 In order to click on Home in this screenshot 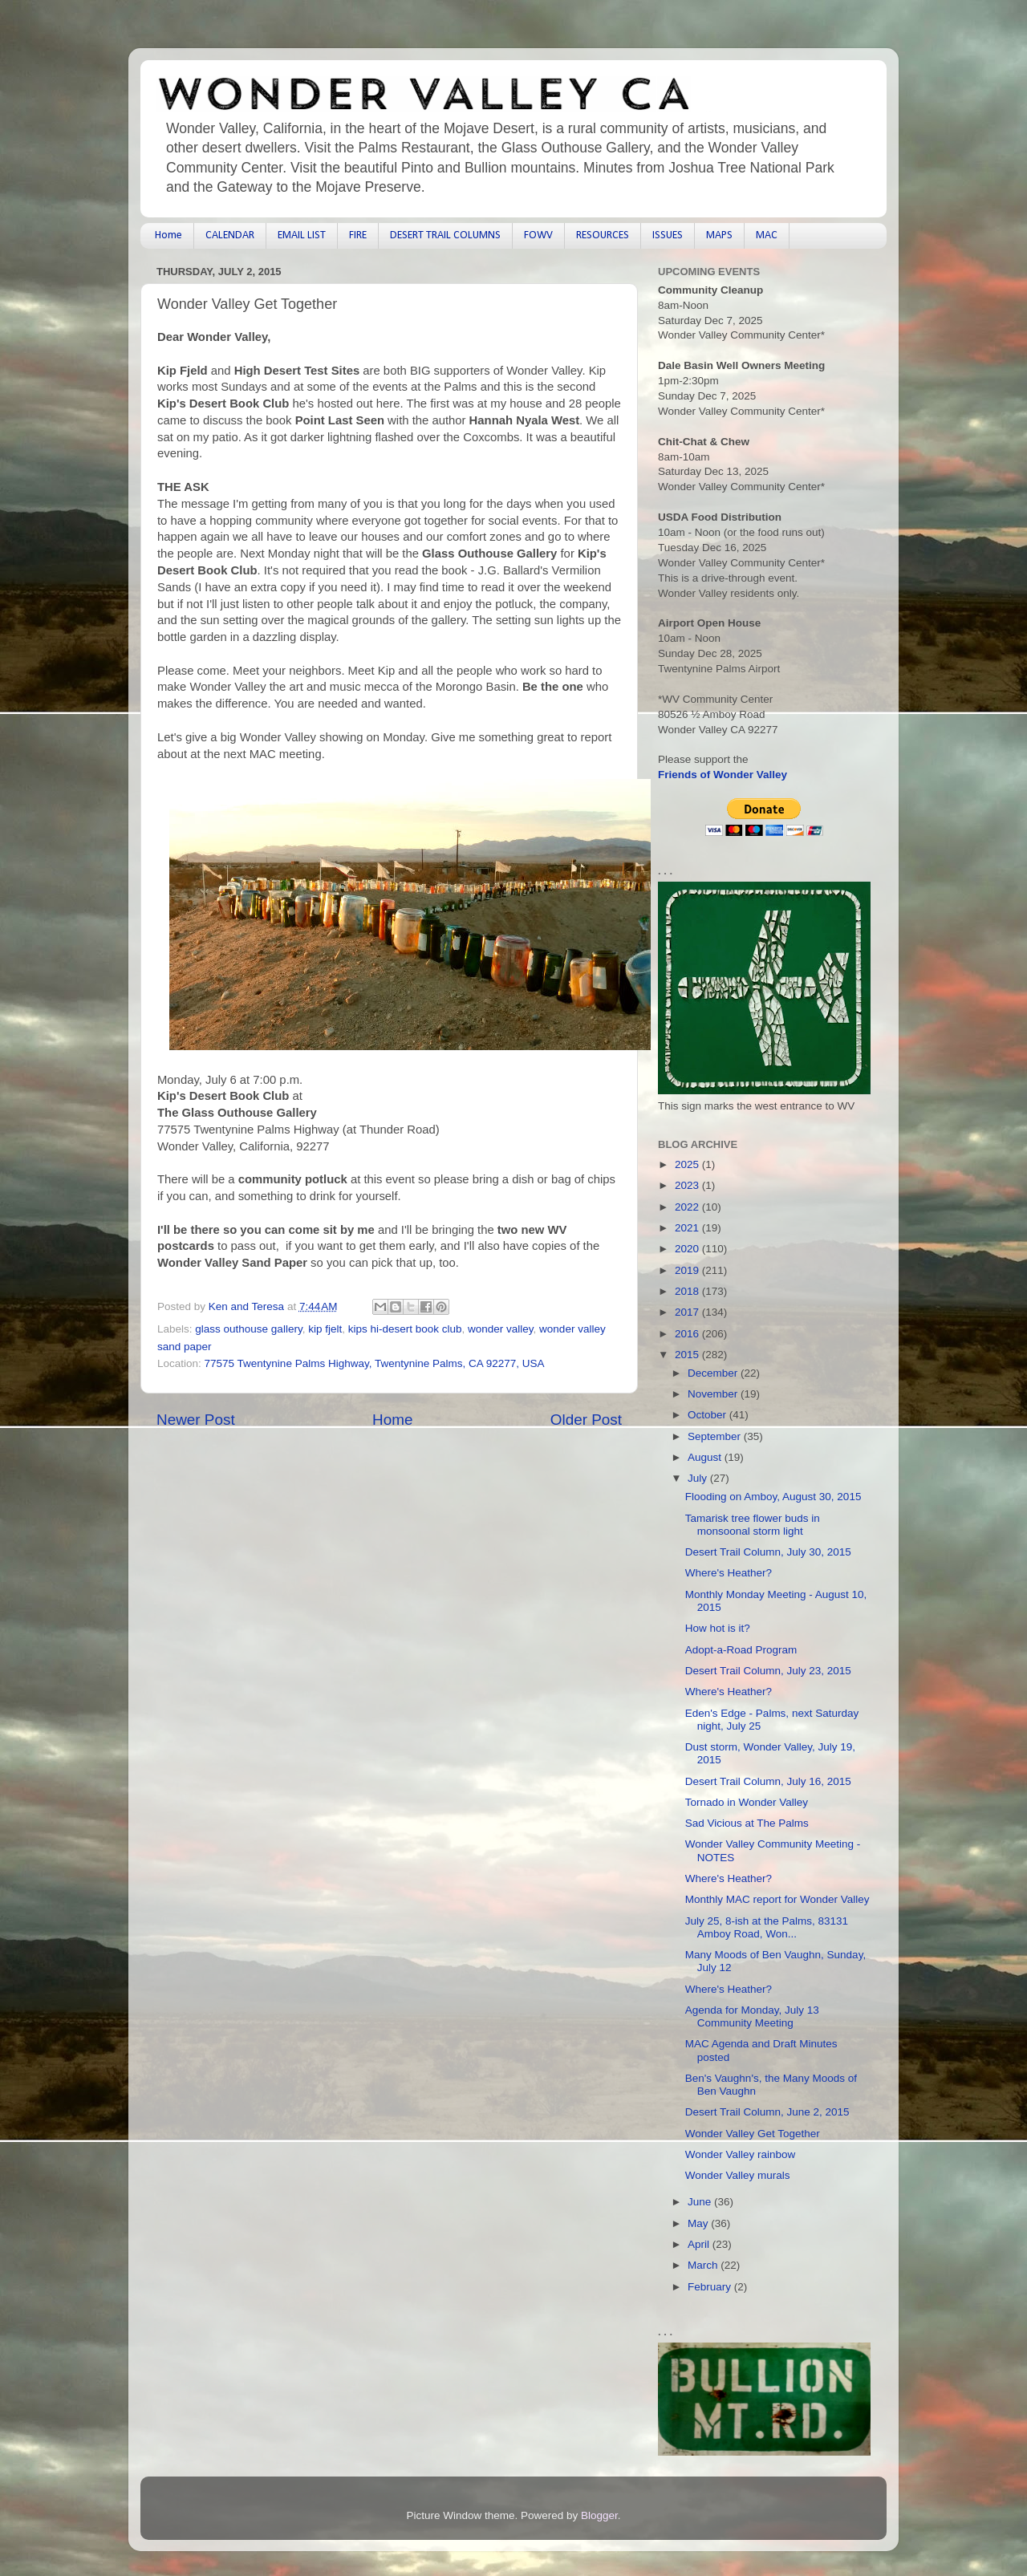, I will do `click(168, 235)`.